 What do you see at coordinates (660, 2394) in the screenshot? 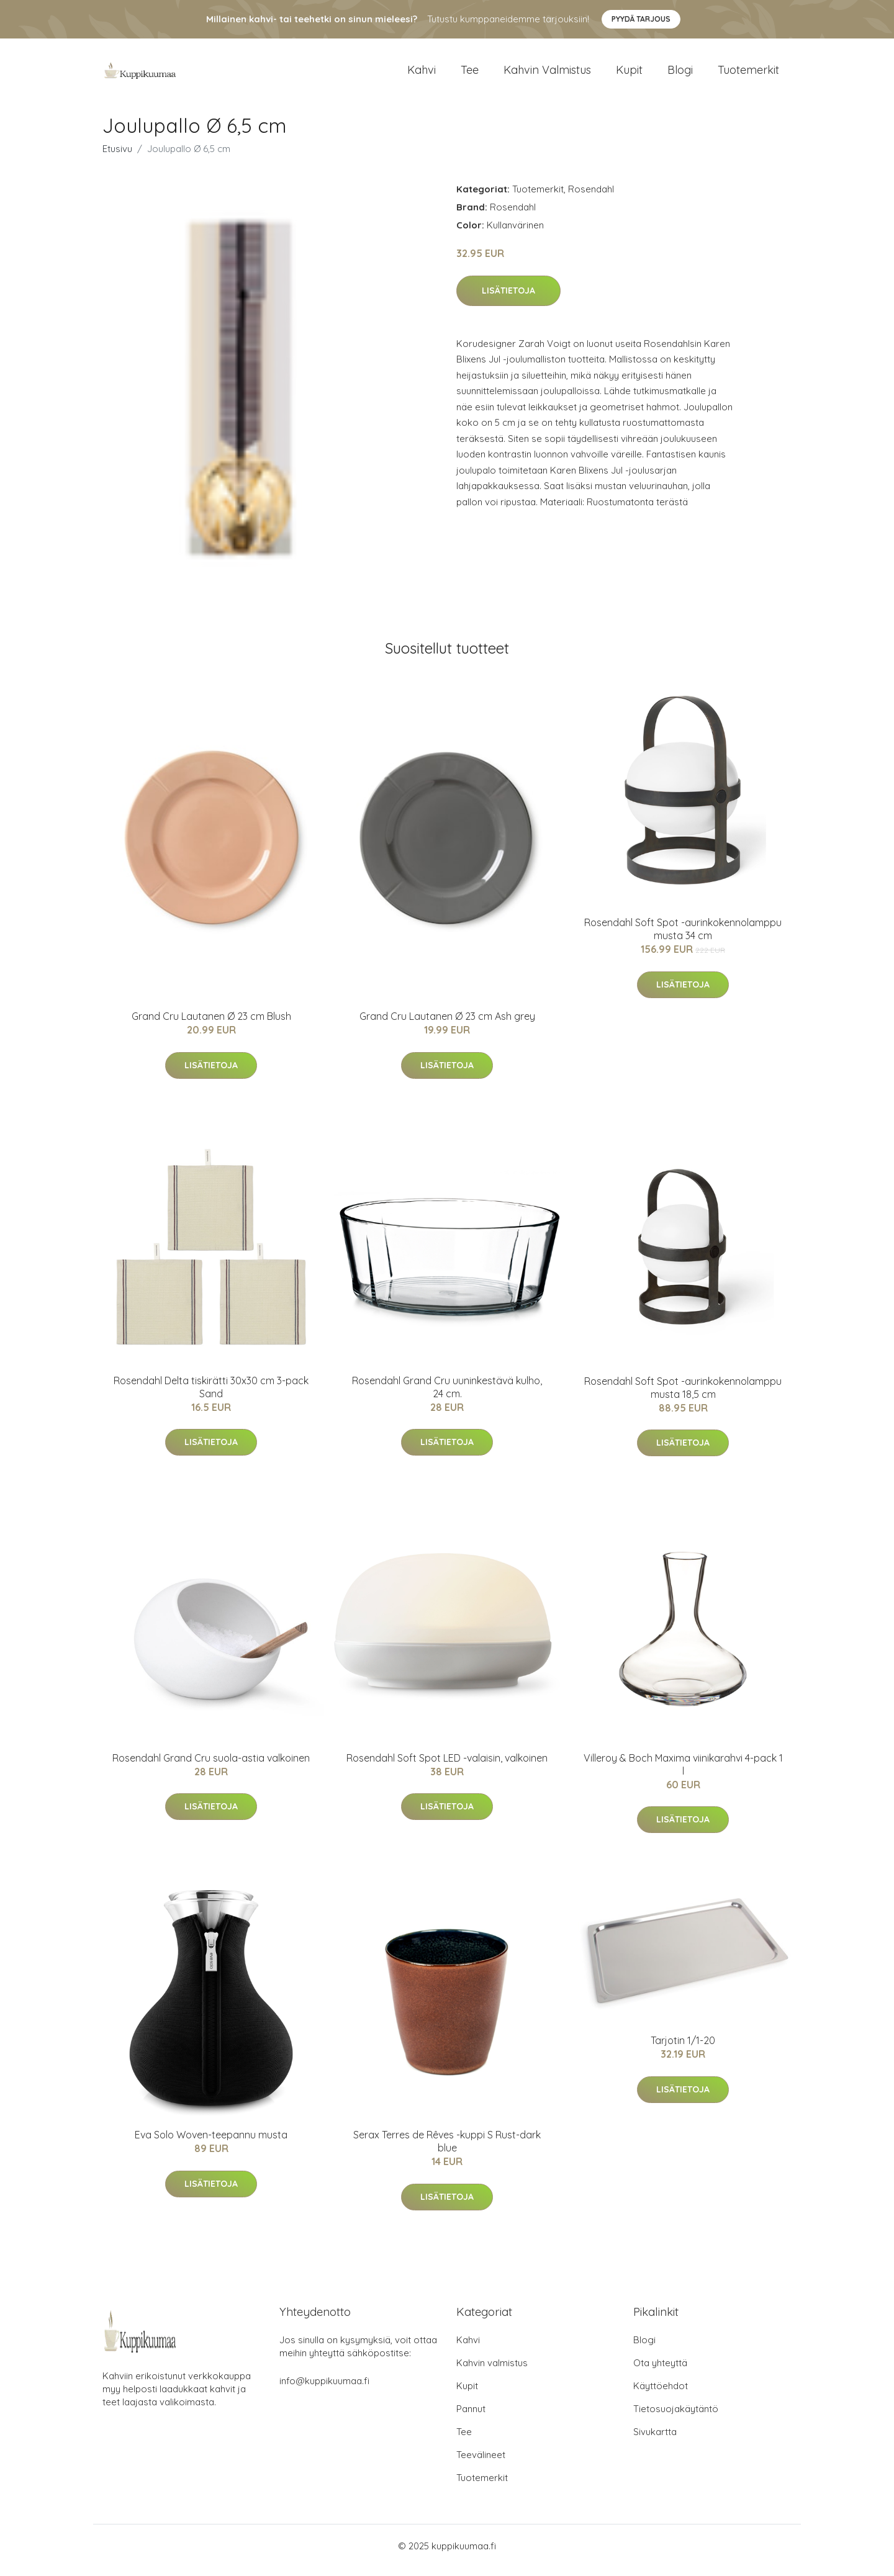
I see `Käyttöehdot` at bounding box center [660, 2394].